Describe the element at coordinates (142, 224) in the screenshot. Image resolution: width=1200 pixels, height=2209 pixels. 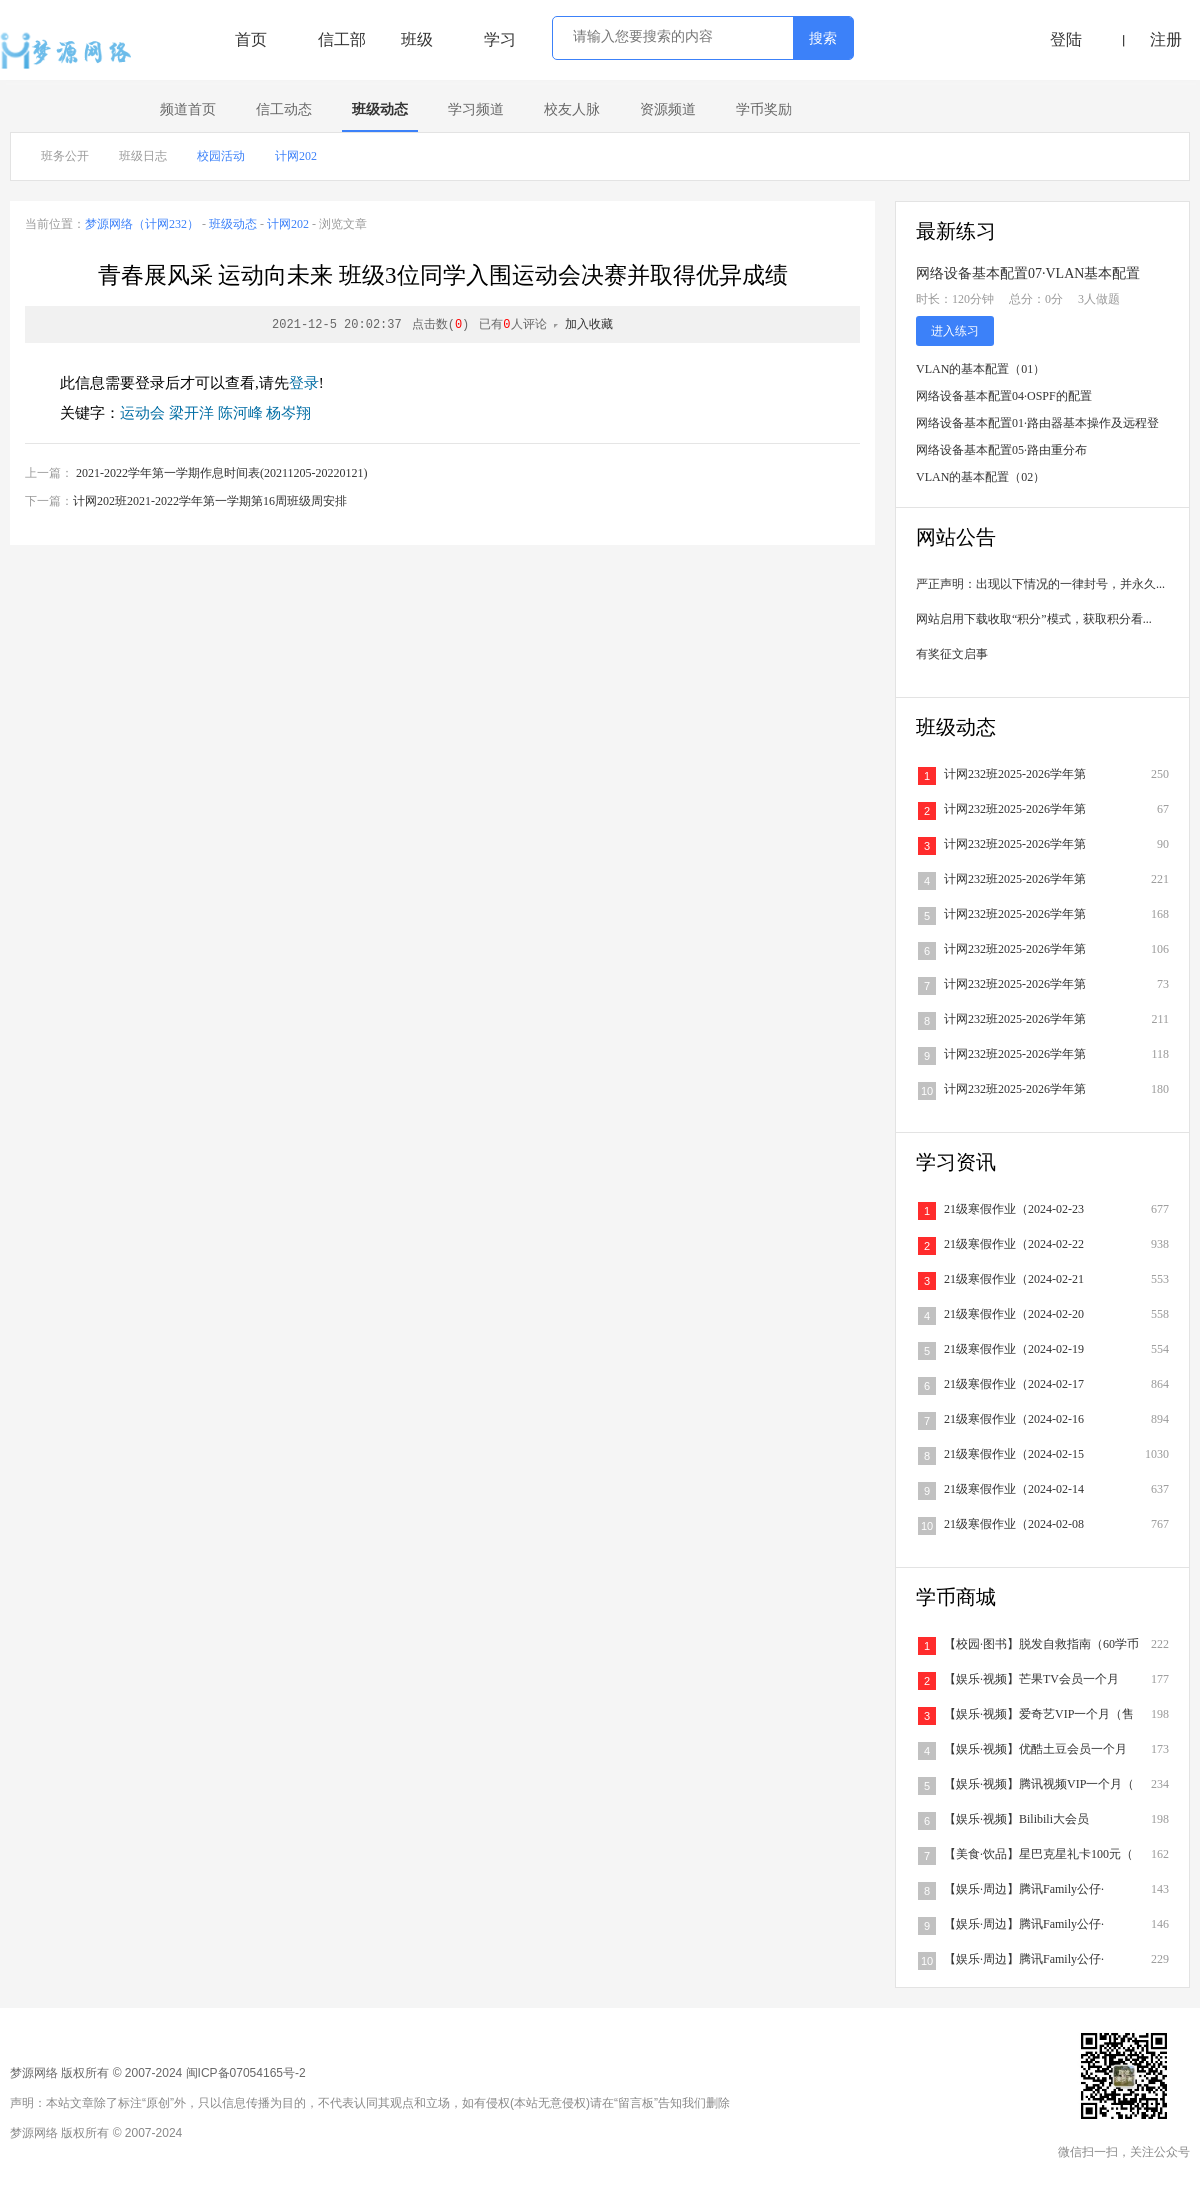
I see `梦源网络（计网232）` at that location.